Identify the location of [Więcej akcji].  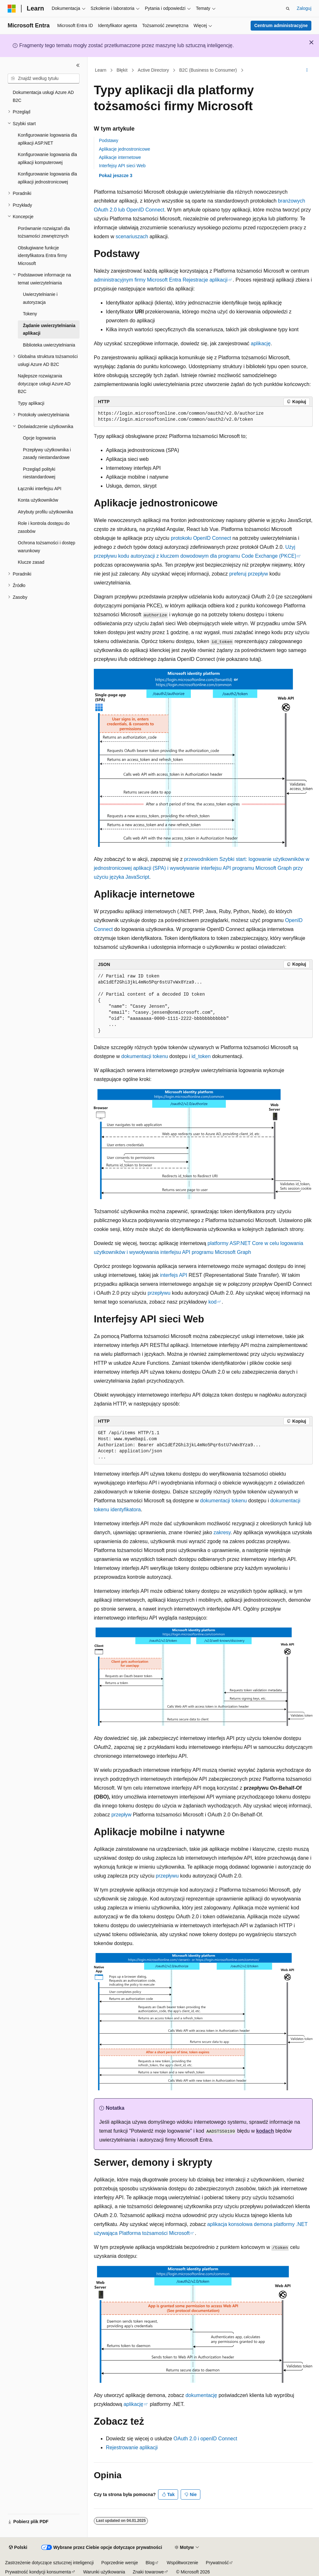
(307, 70).